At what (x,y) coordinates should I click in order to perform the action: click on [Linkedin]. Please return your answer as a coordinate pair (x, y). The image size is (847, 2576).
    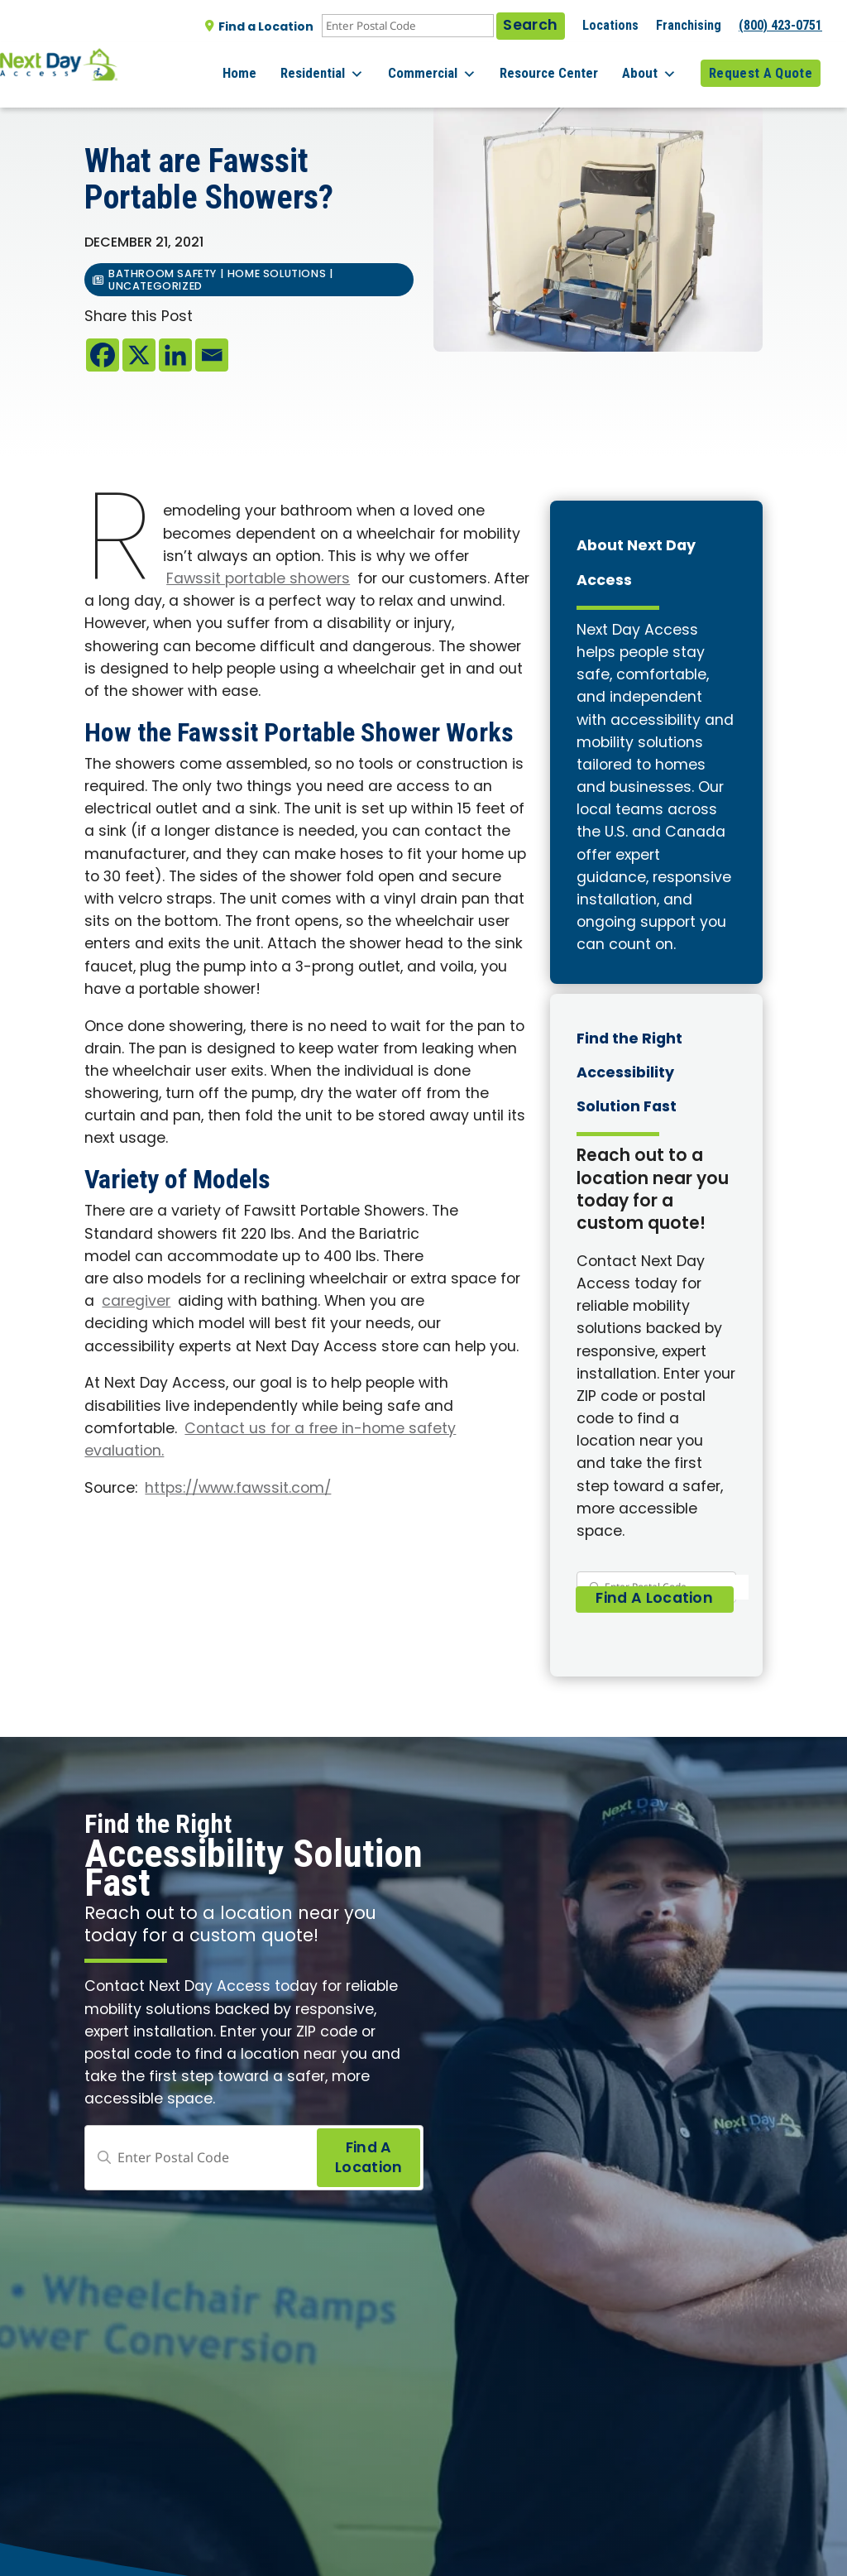
    Looking at the image, I should click on (175, 355).